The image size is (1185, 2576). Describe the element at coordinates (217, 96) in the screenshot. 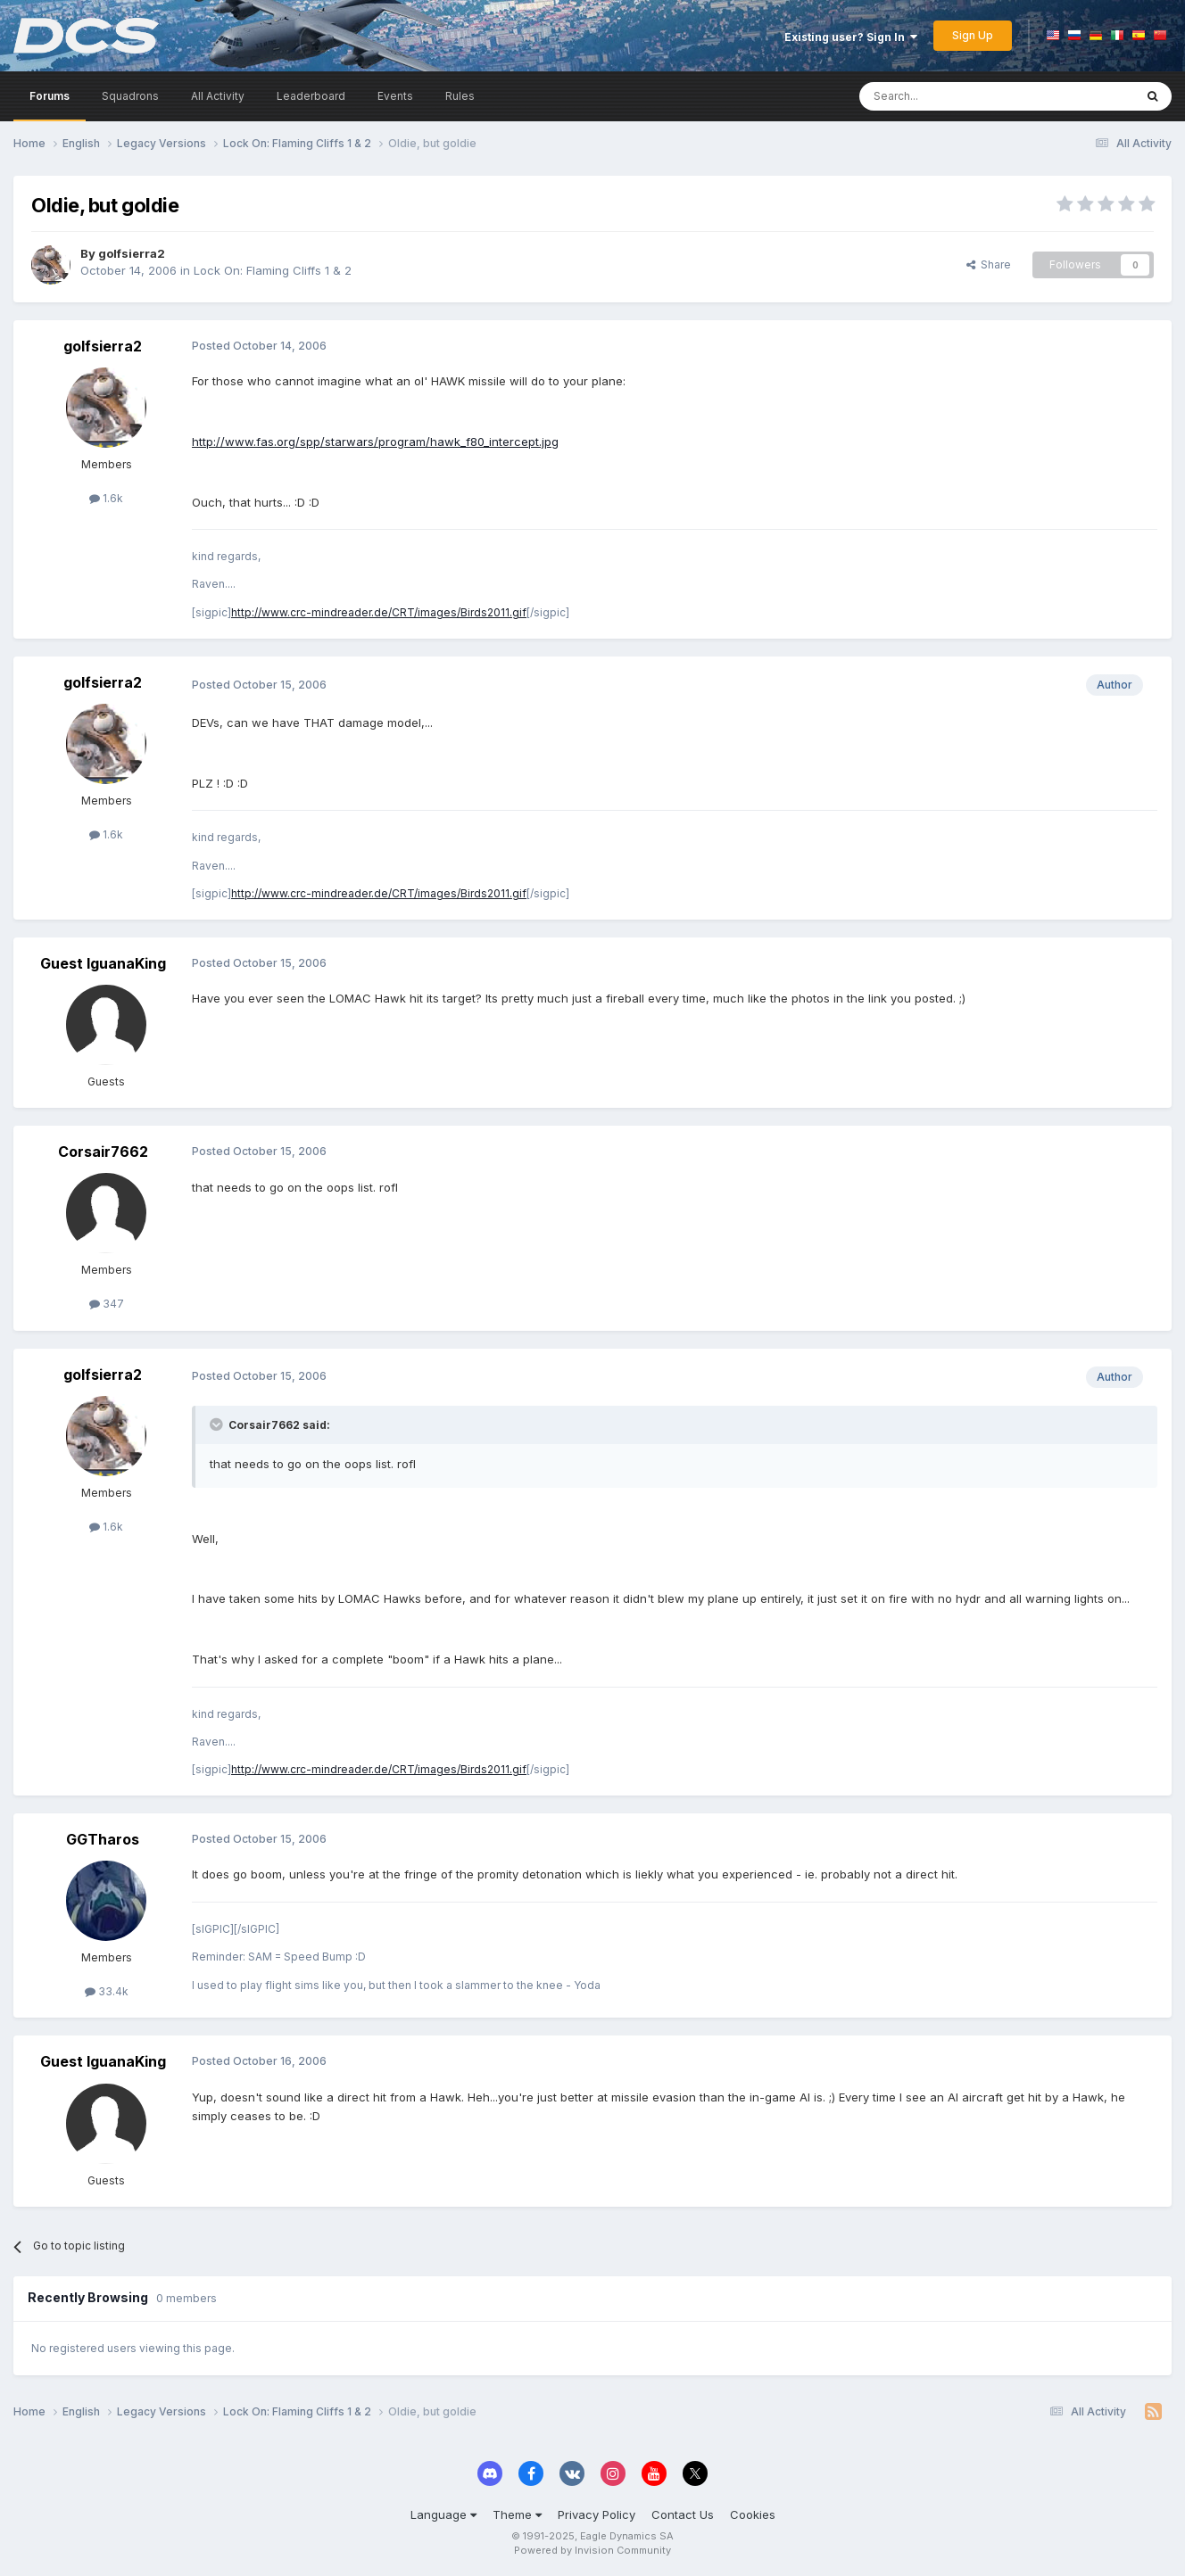

I see `All Activity` at that location.